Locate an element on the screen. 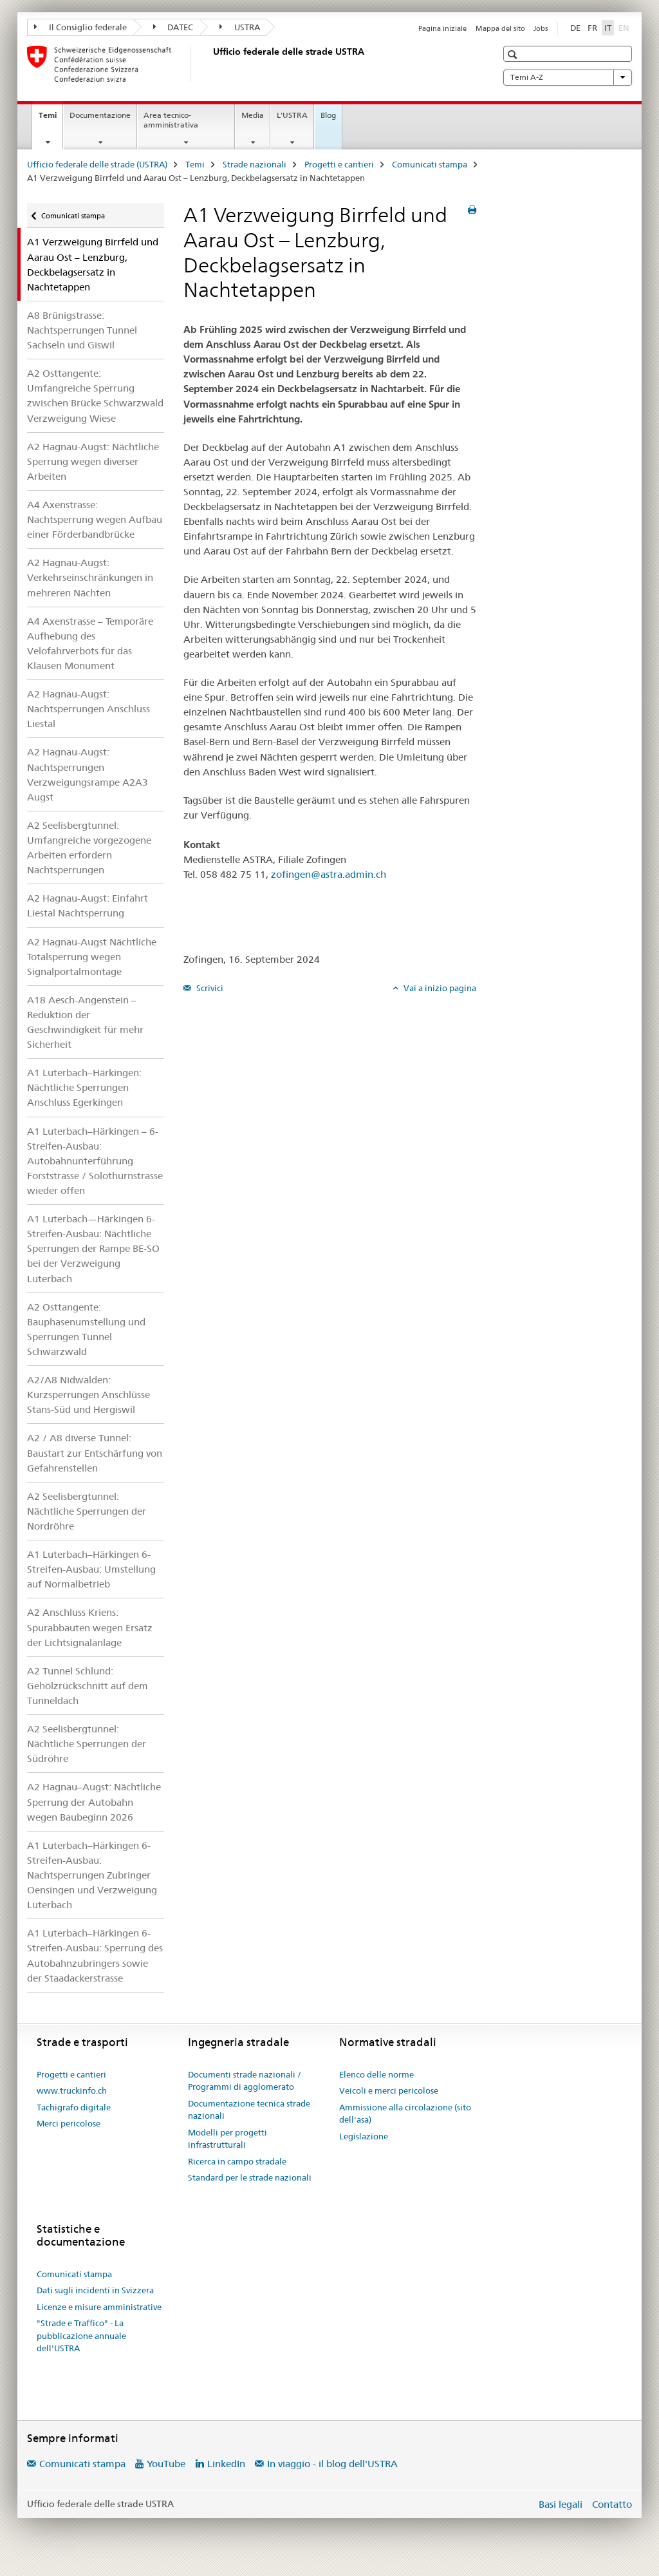 This screenshot has height=2576, width=659. A2 Osttangente: Umfangreiche Sperrung zwischen Brücke Schwarzwald Verzweigung Wiese is located at coordinates (95, 395).